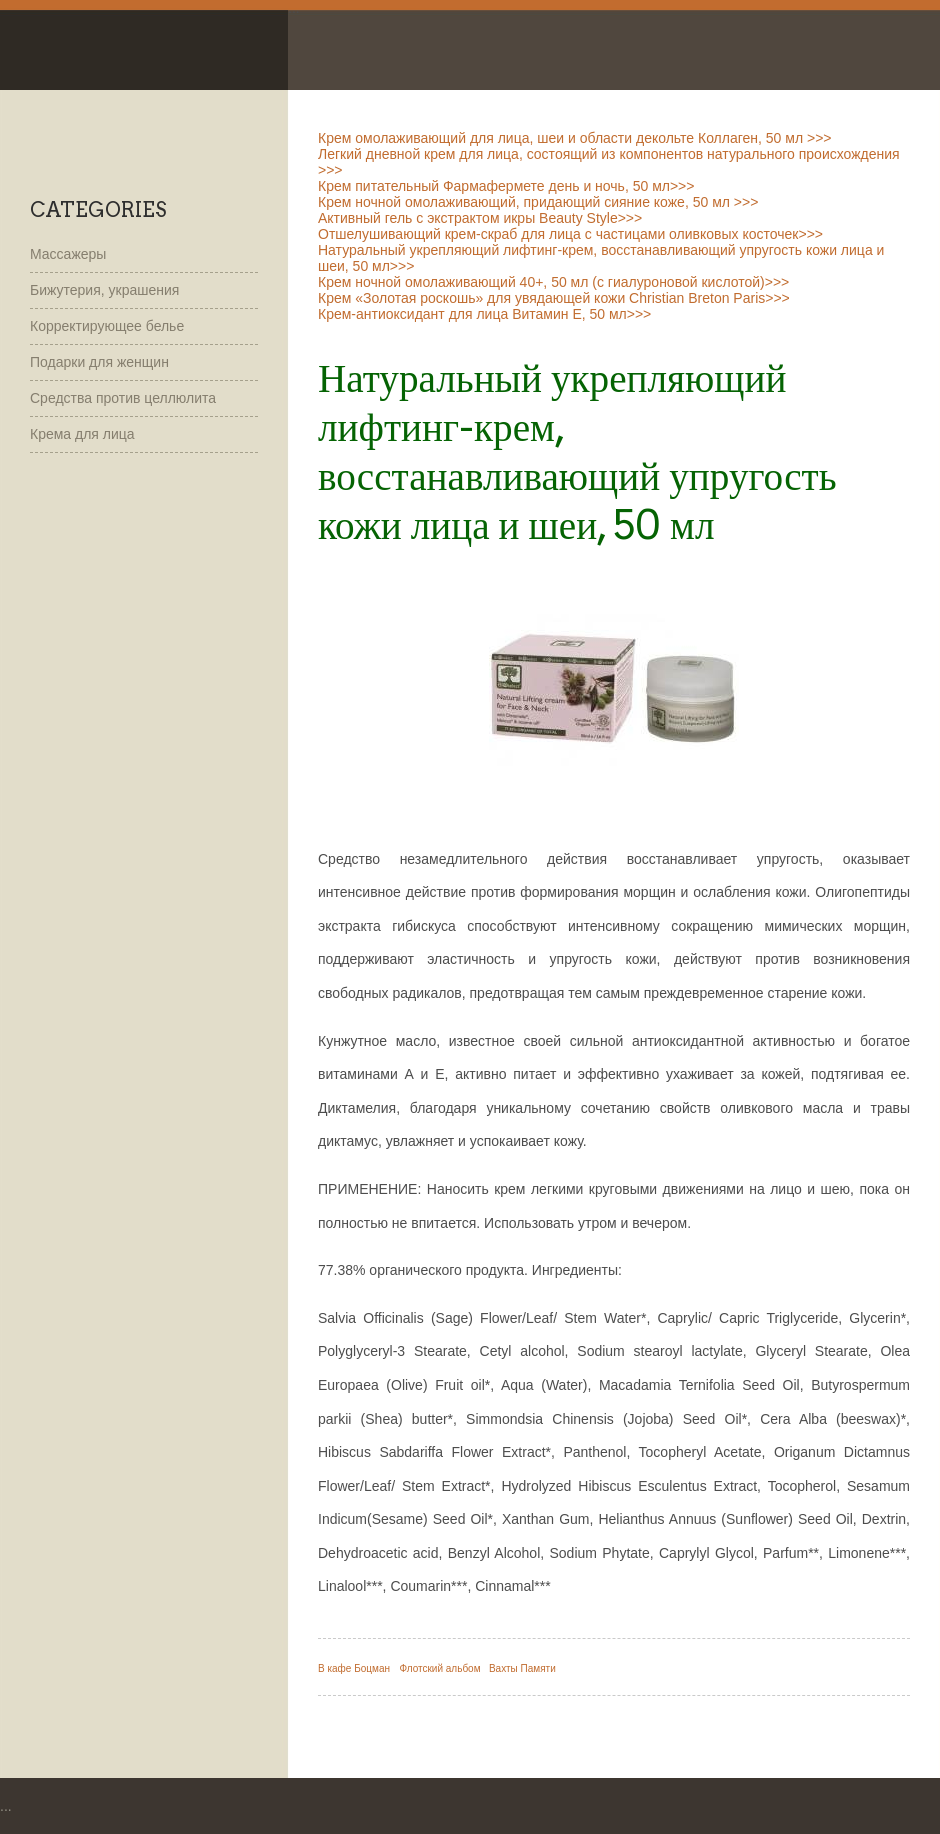  What do you see at coordinates (123, 398) in the screenshot?
I see `Cредства против целлюлита` at bounding box center [123, 398].